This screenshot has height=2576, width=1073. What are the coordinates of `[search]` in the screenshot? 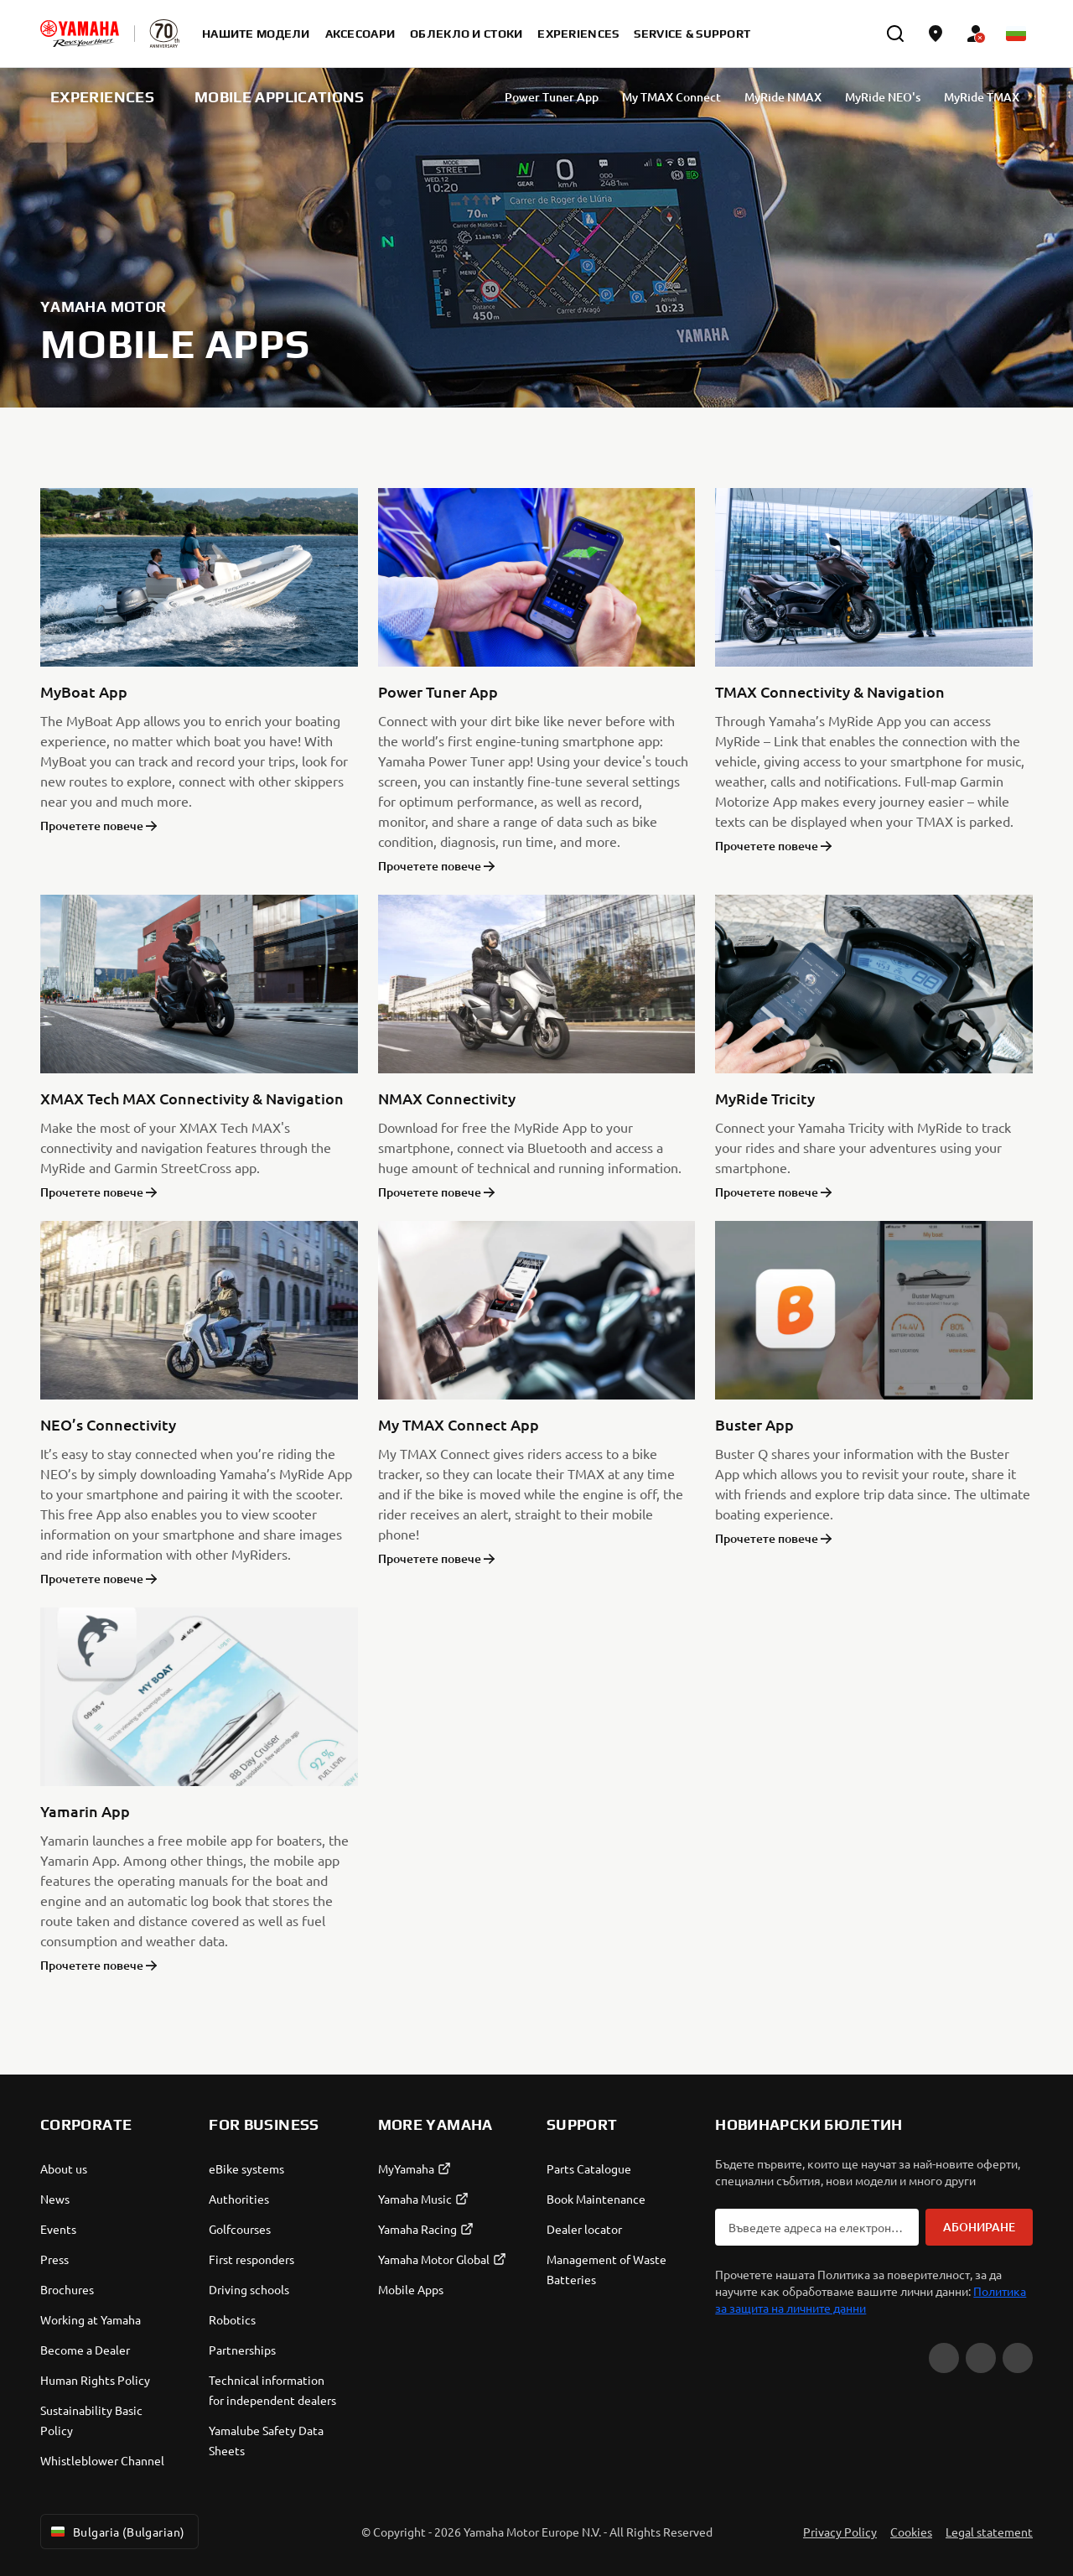 It's located at (895, 33).